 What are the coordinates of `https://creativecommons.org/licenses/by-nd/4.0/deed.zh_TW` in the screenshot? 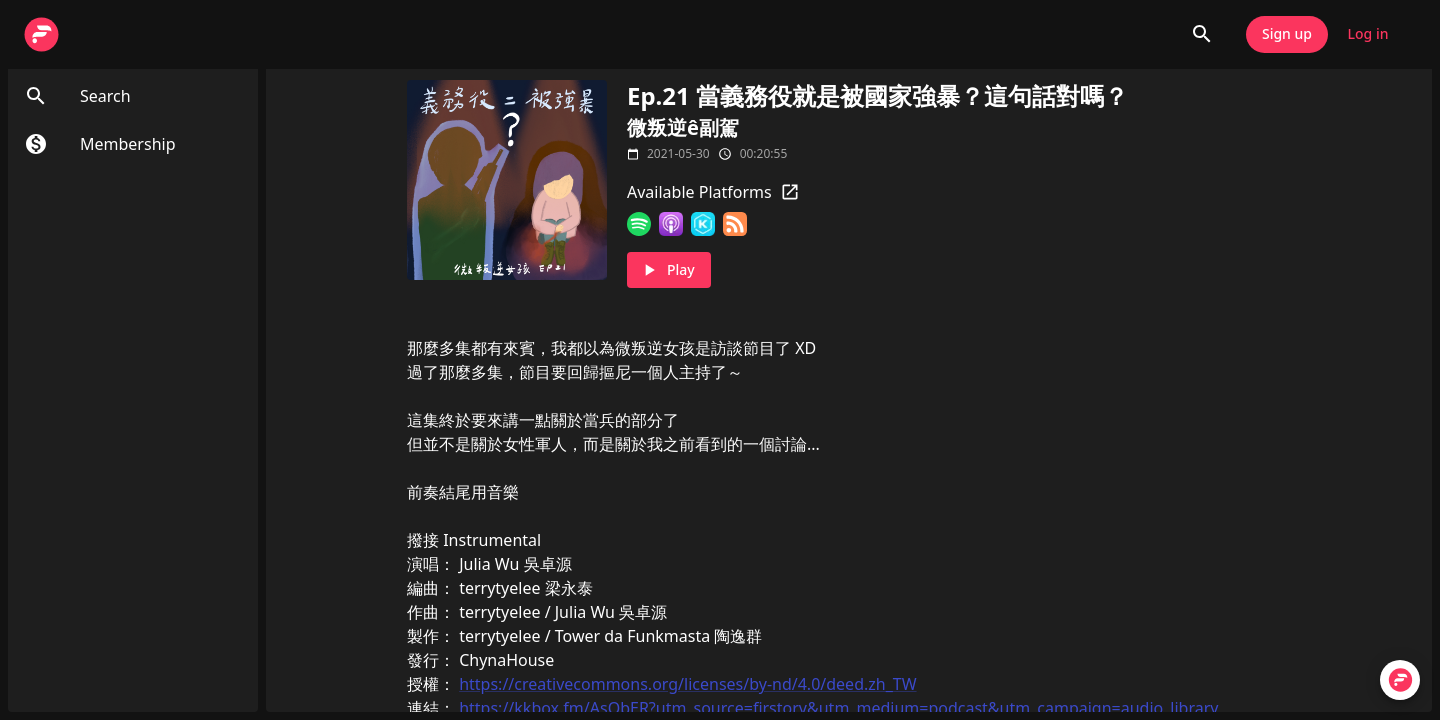 It's located at (687, 684).